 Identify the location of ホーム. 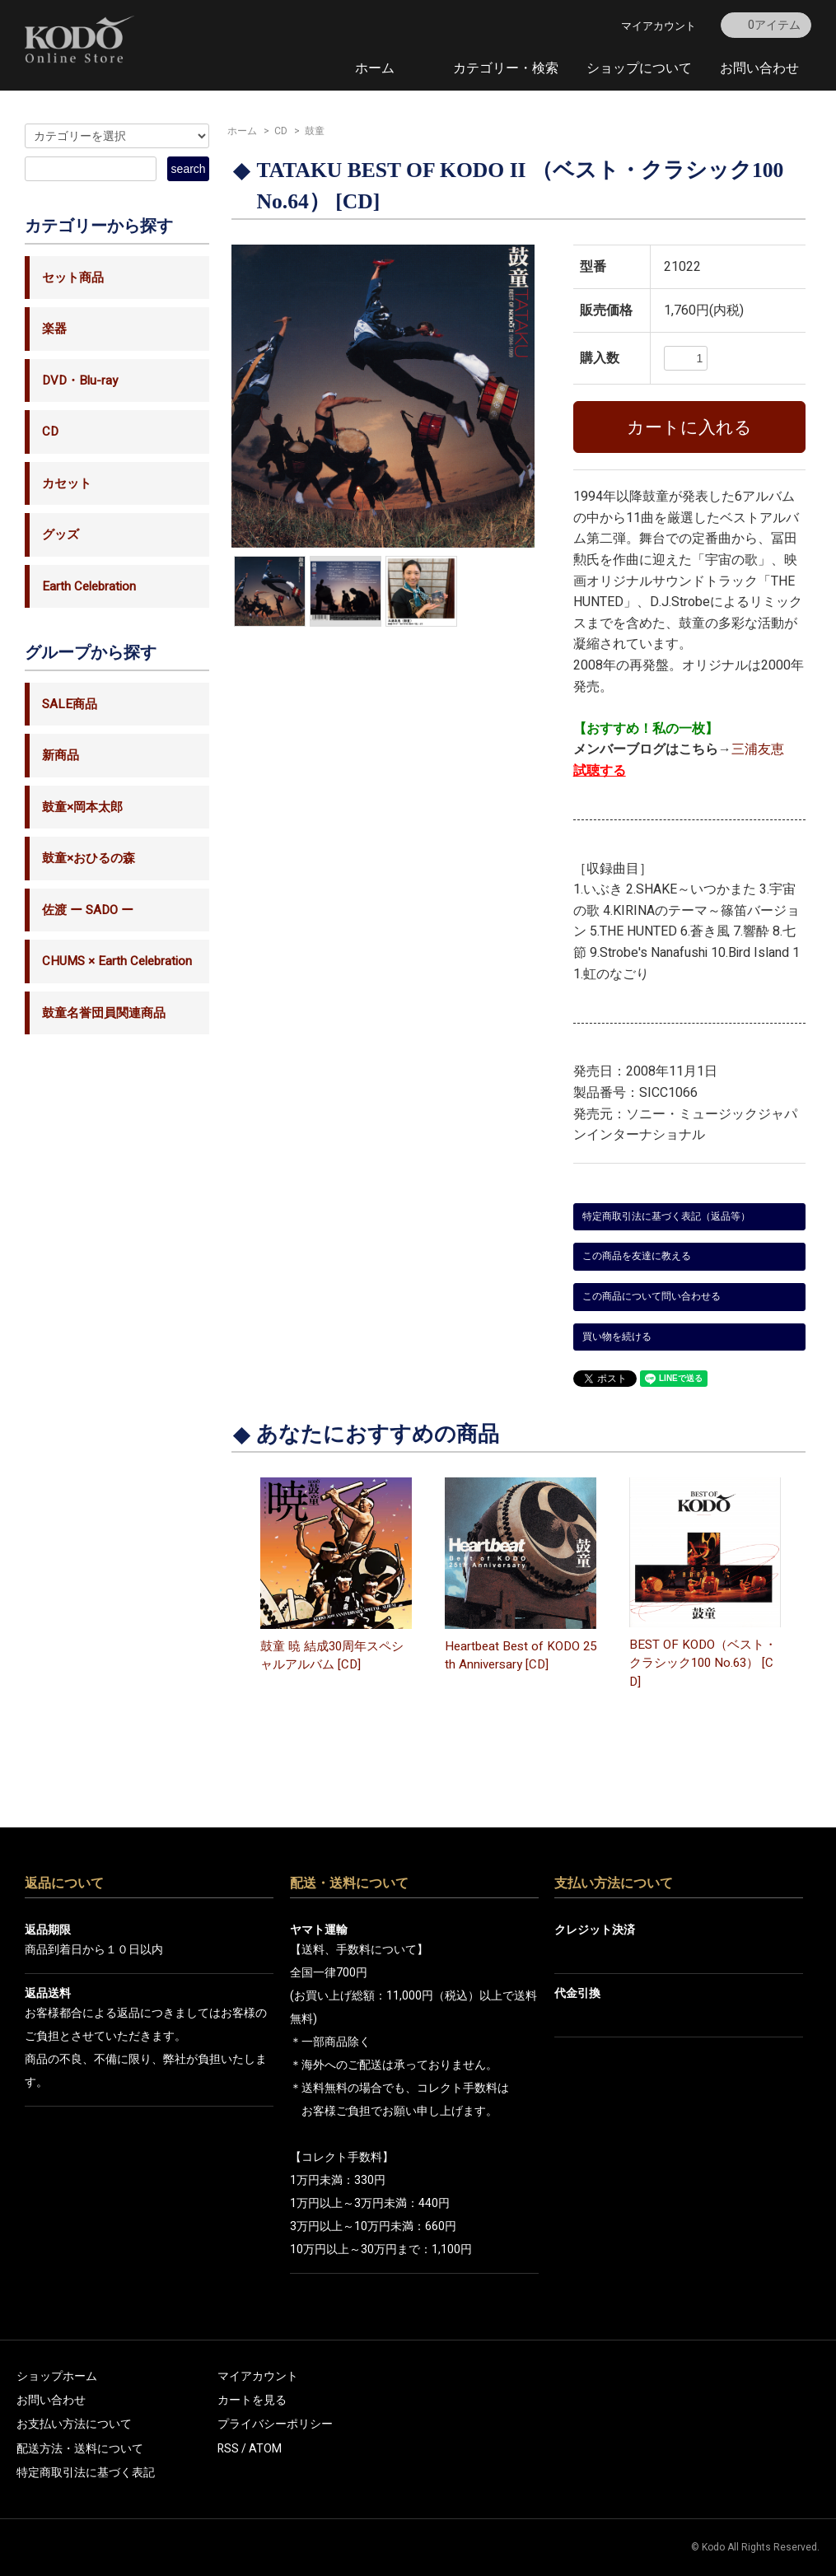
(375, 68).